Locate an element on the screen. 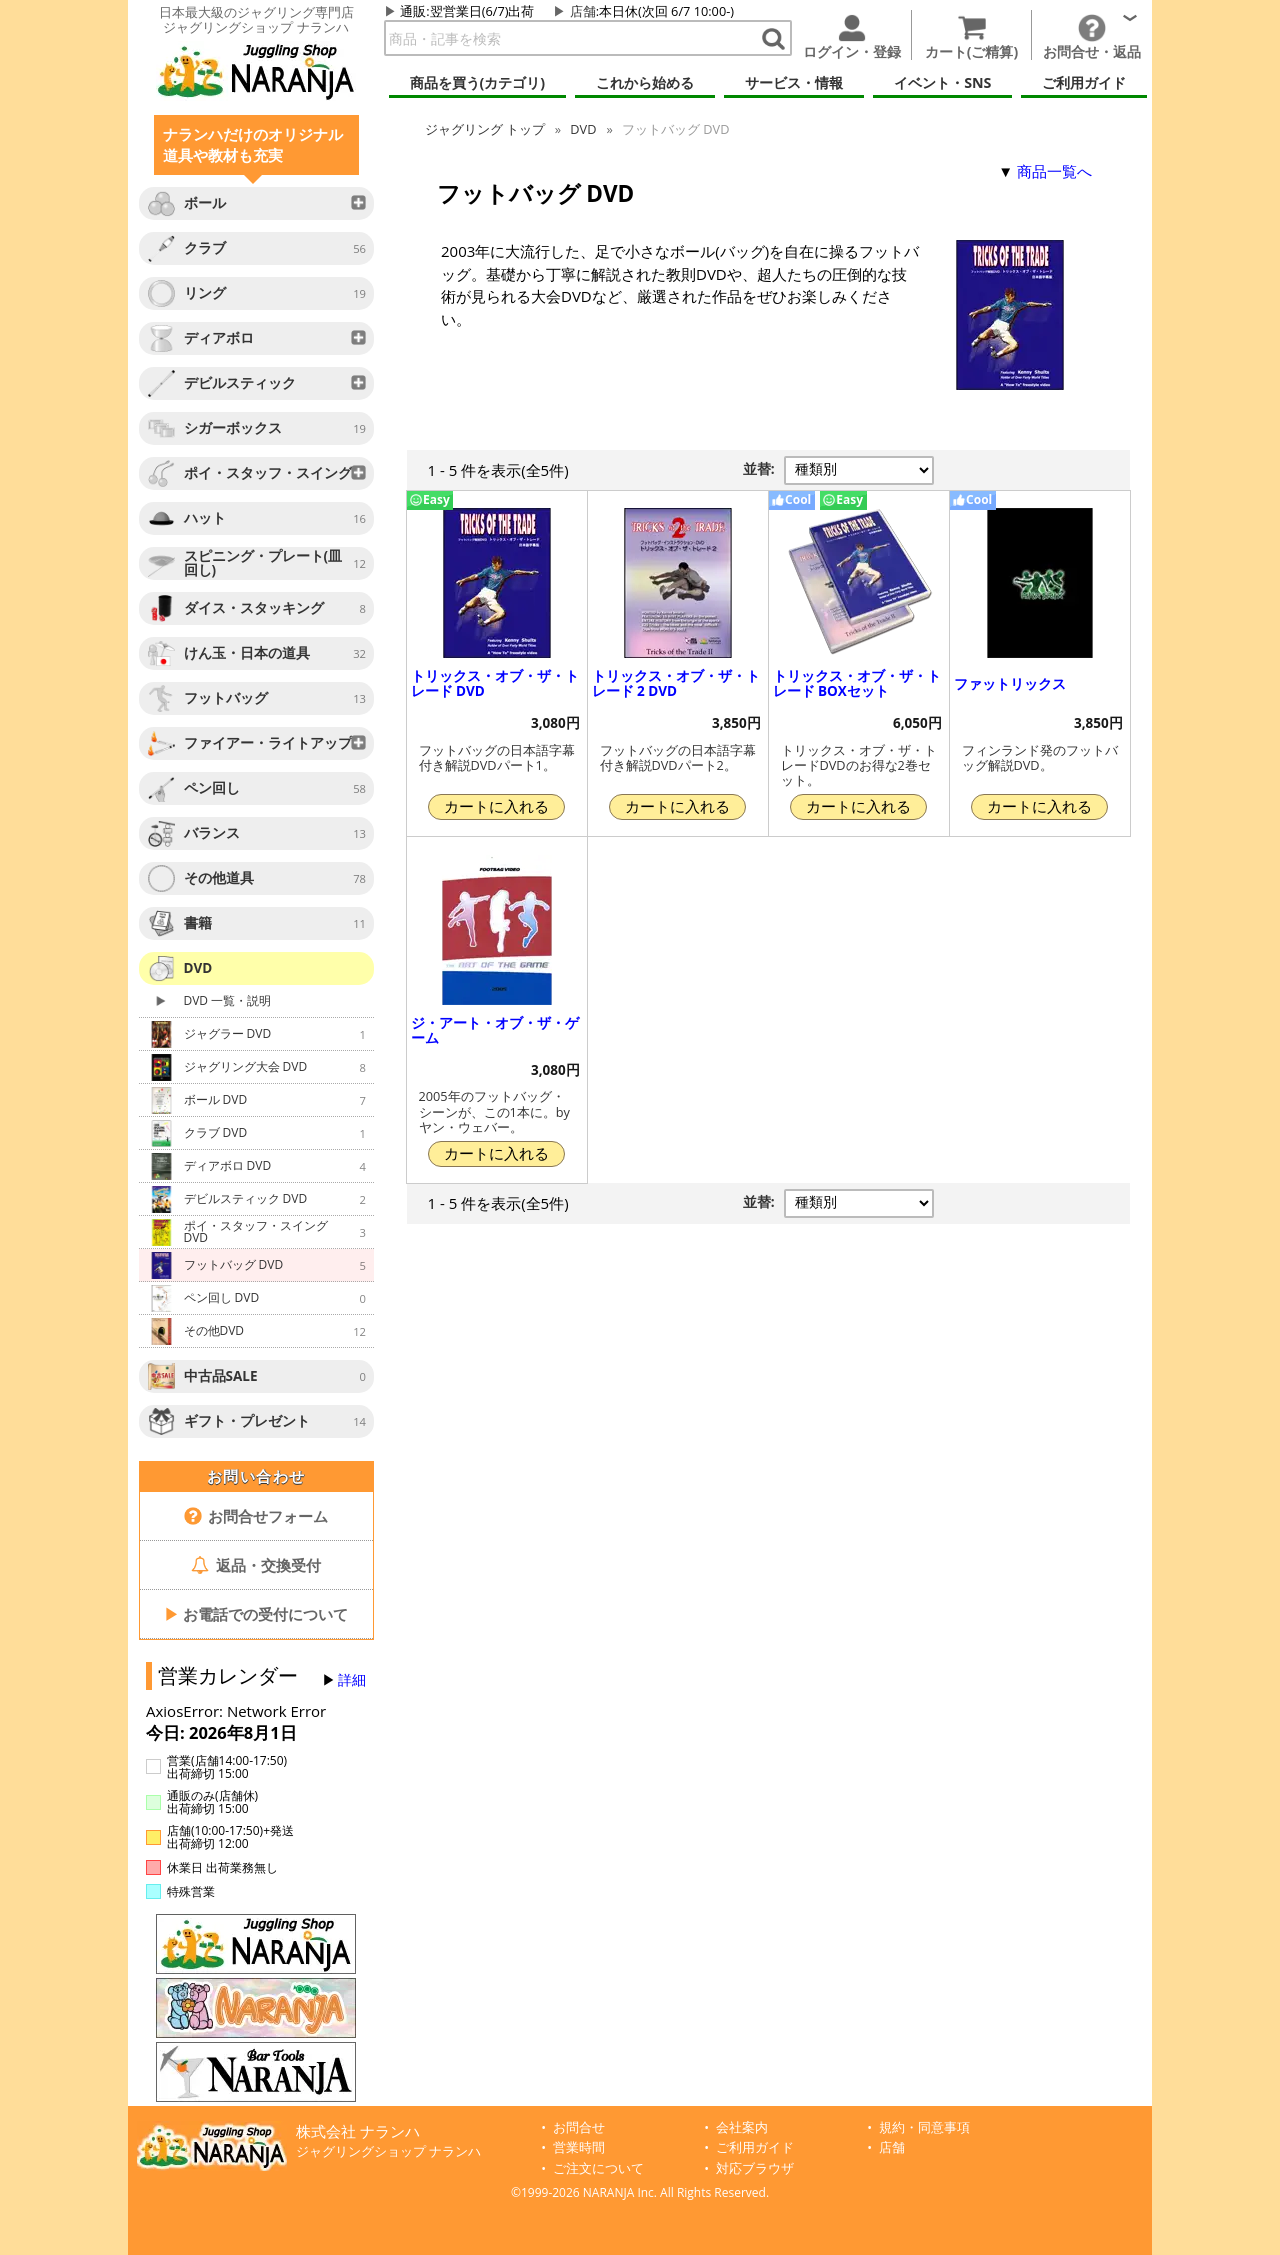  トリックス・オブ・ザ・トレード DVD is located at coordinates (495, 683).